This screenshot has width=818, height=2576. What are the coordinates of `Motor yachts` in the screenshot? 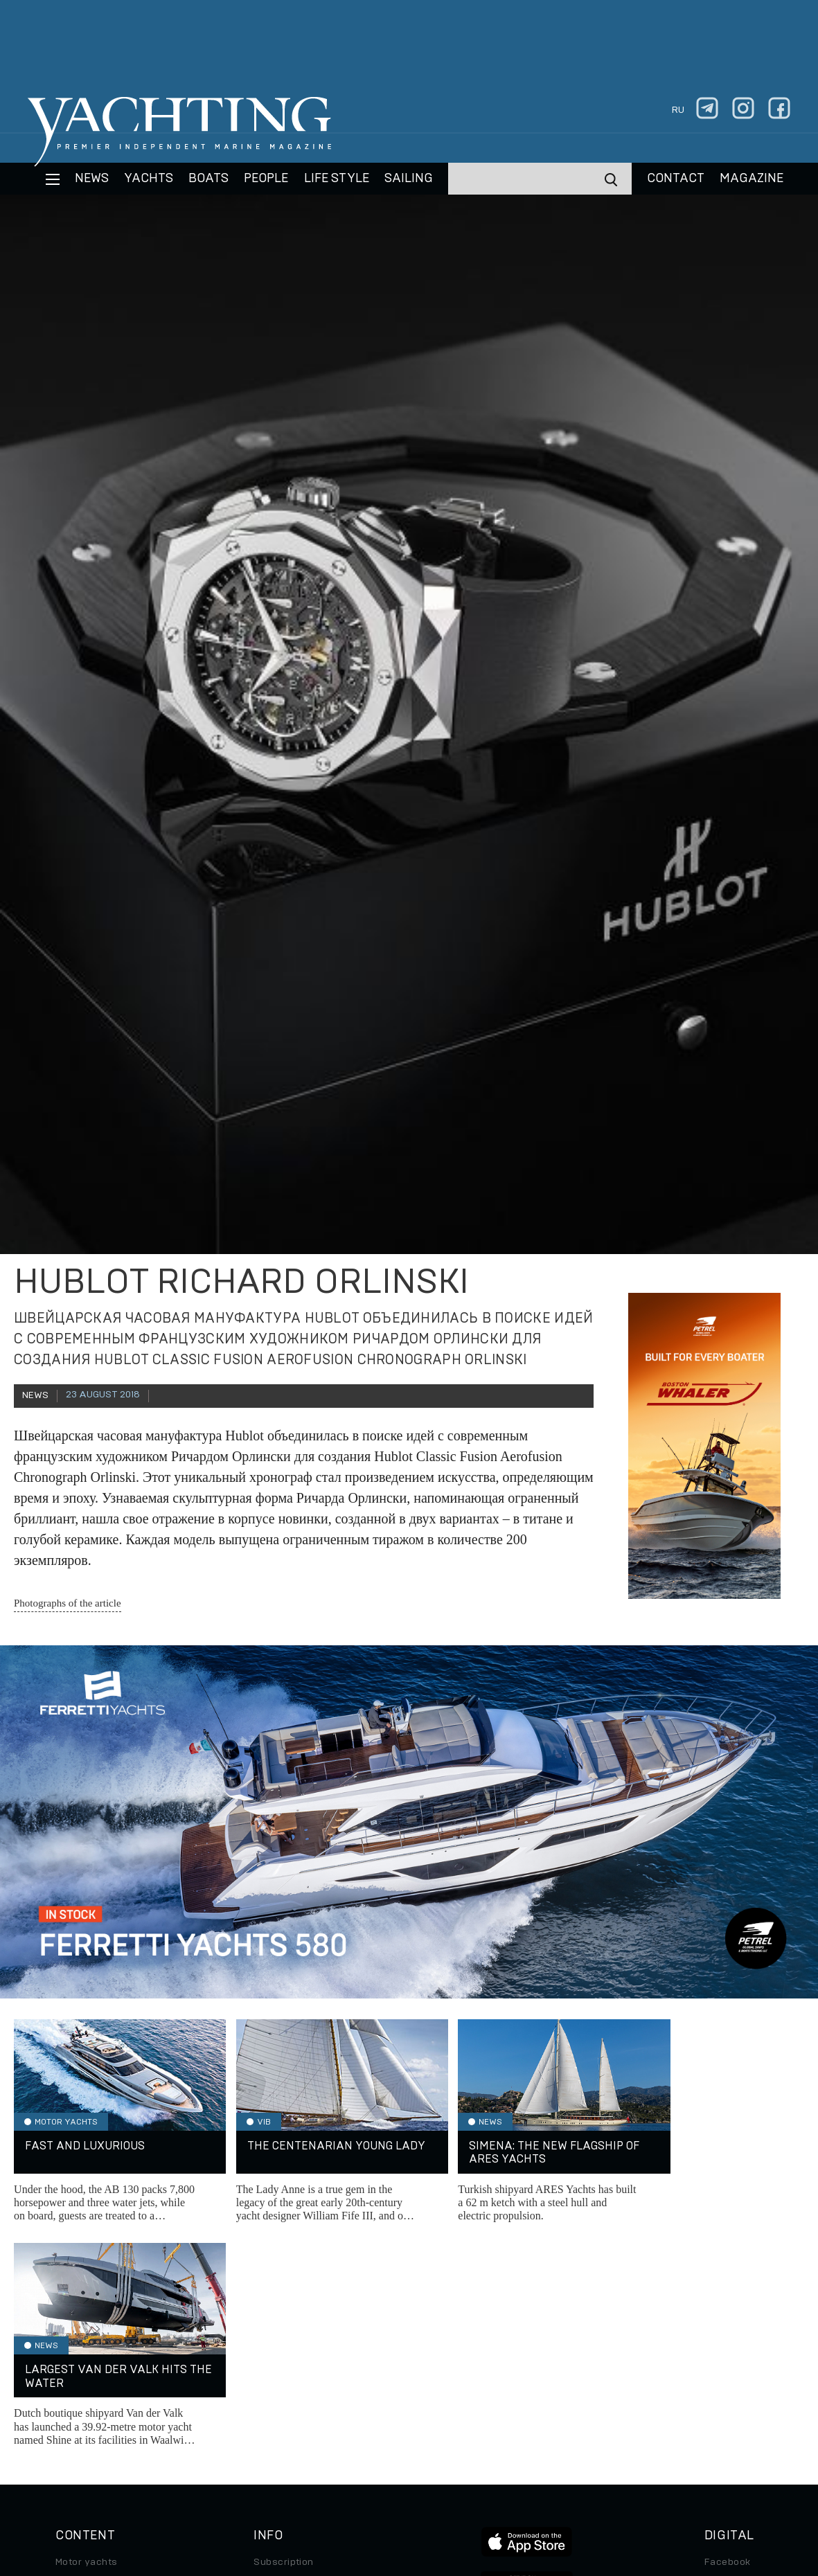 It's located at (86, 2338).